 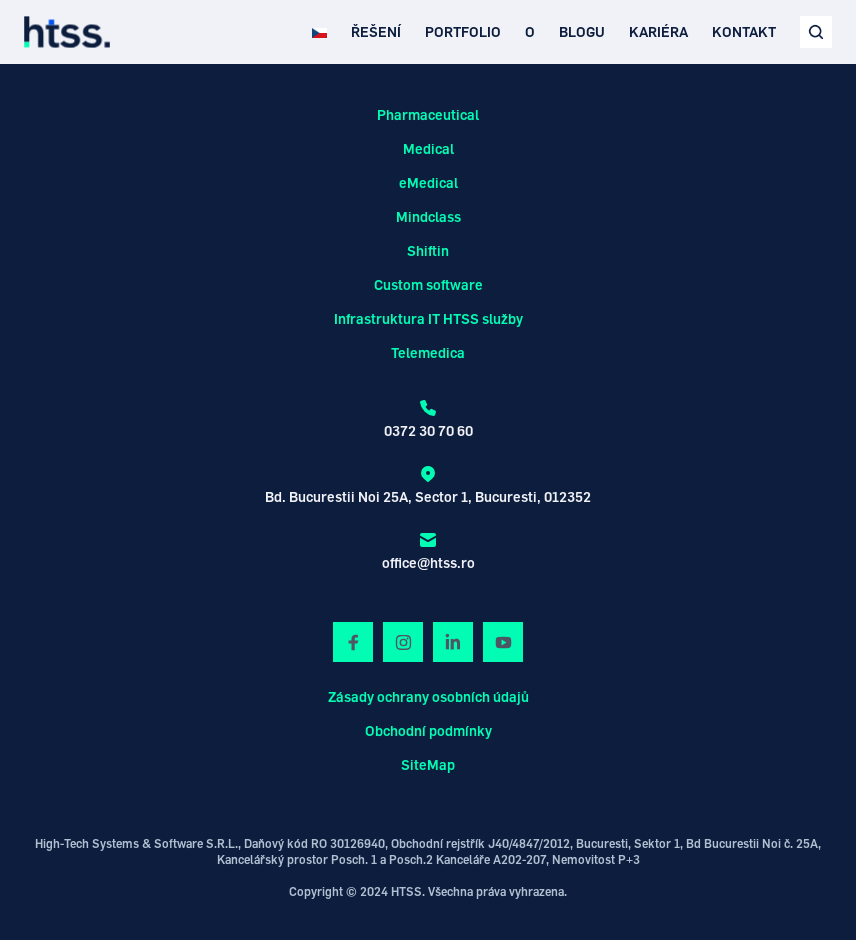 What do you see at coordinates (582, 31) in the screenshot?
I see `BLOGU` at bounding box center [582, 31].